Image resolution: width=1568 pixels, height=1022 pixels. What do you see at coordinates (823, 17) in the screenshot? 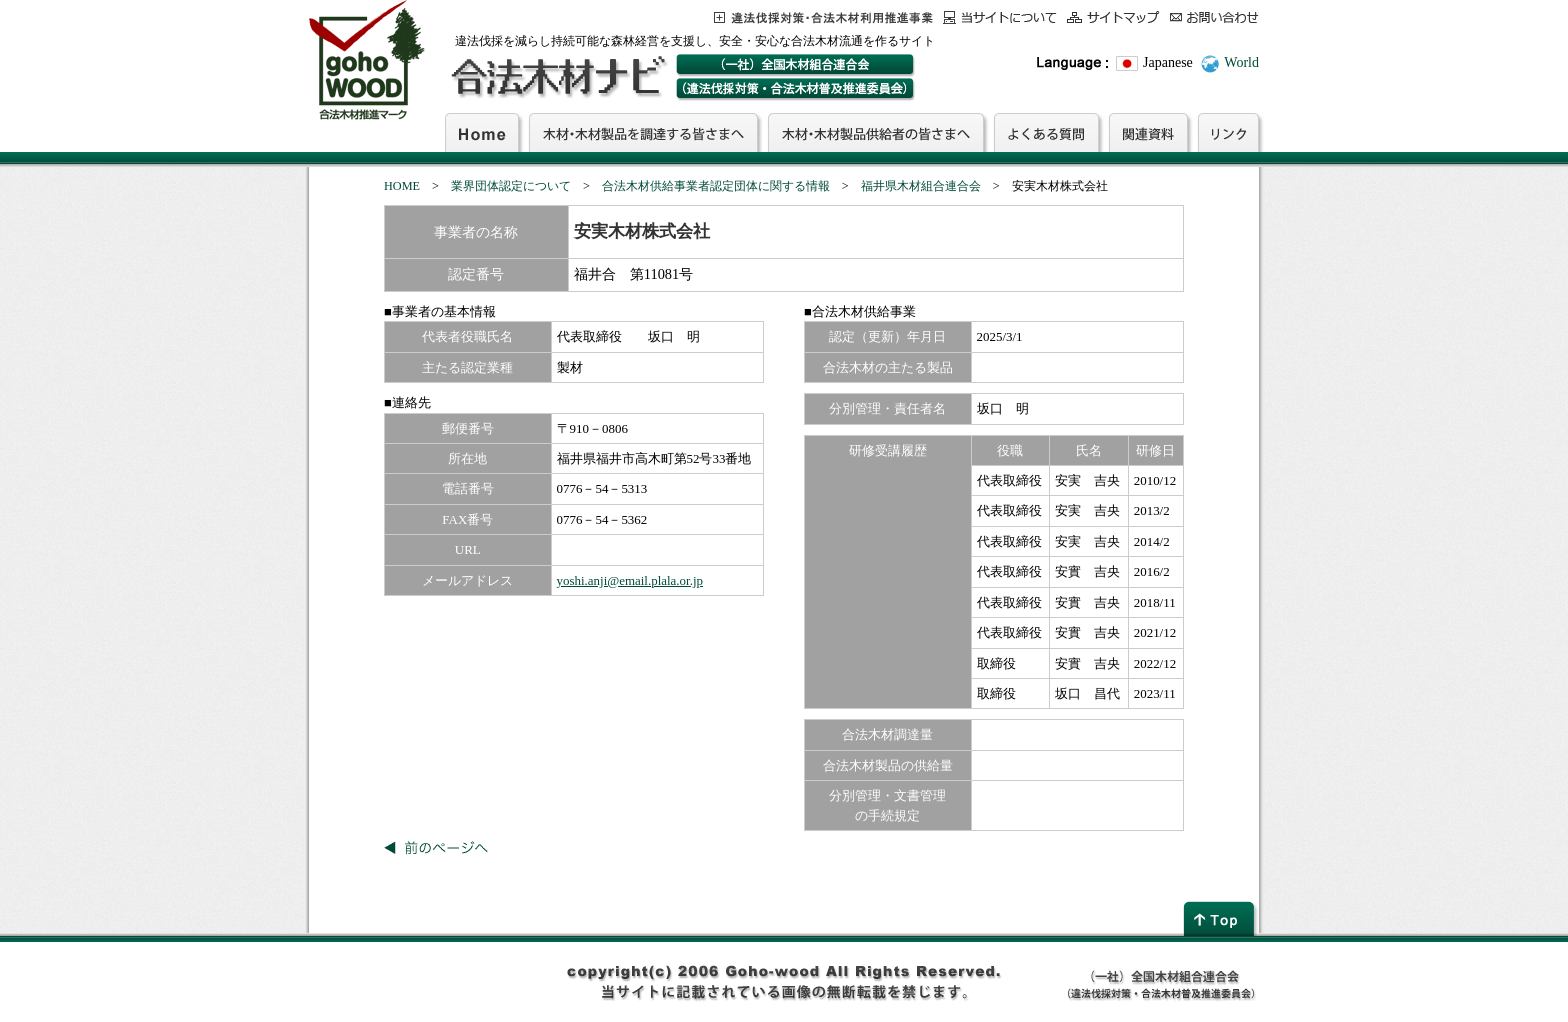
I see `この事業について` at bounding box center [823, 17].